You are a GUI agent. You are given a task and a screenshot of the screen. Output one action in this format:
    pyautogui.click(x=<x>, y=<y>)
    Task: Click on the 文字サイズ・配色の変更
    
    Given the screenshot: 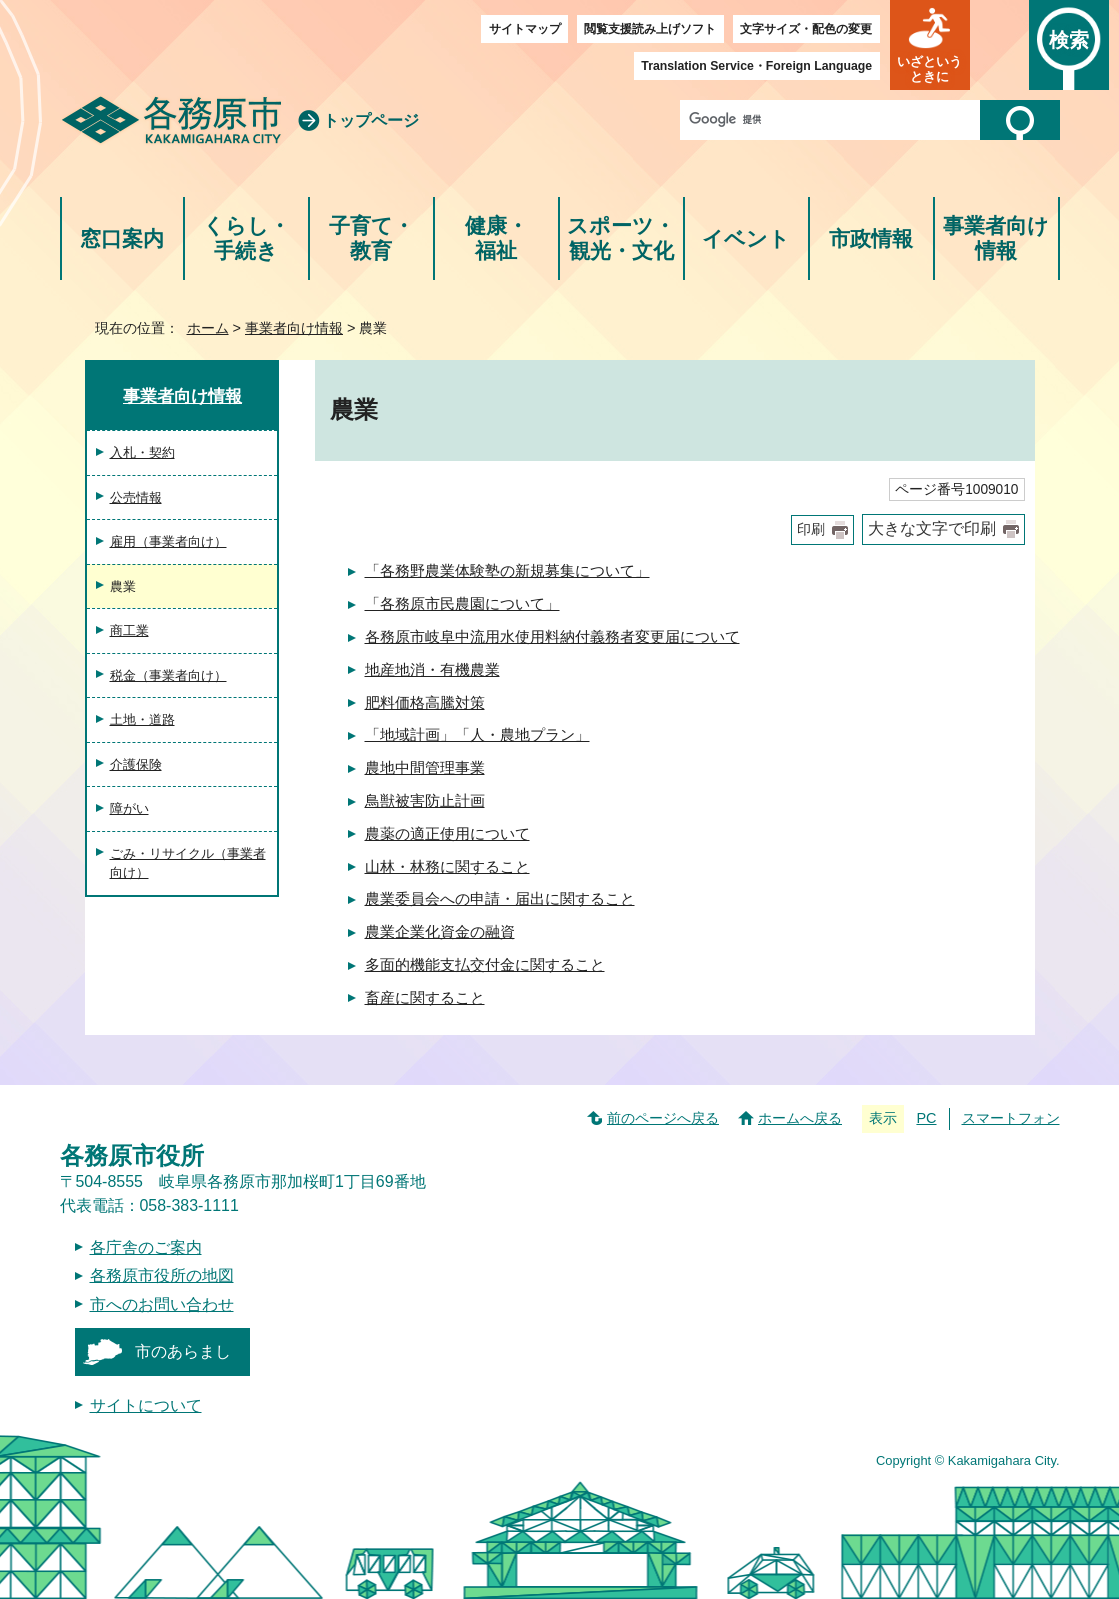 What is the action you would take?
    pyautogui.click(x=806, y=29)
    